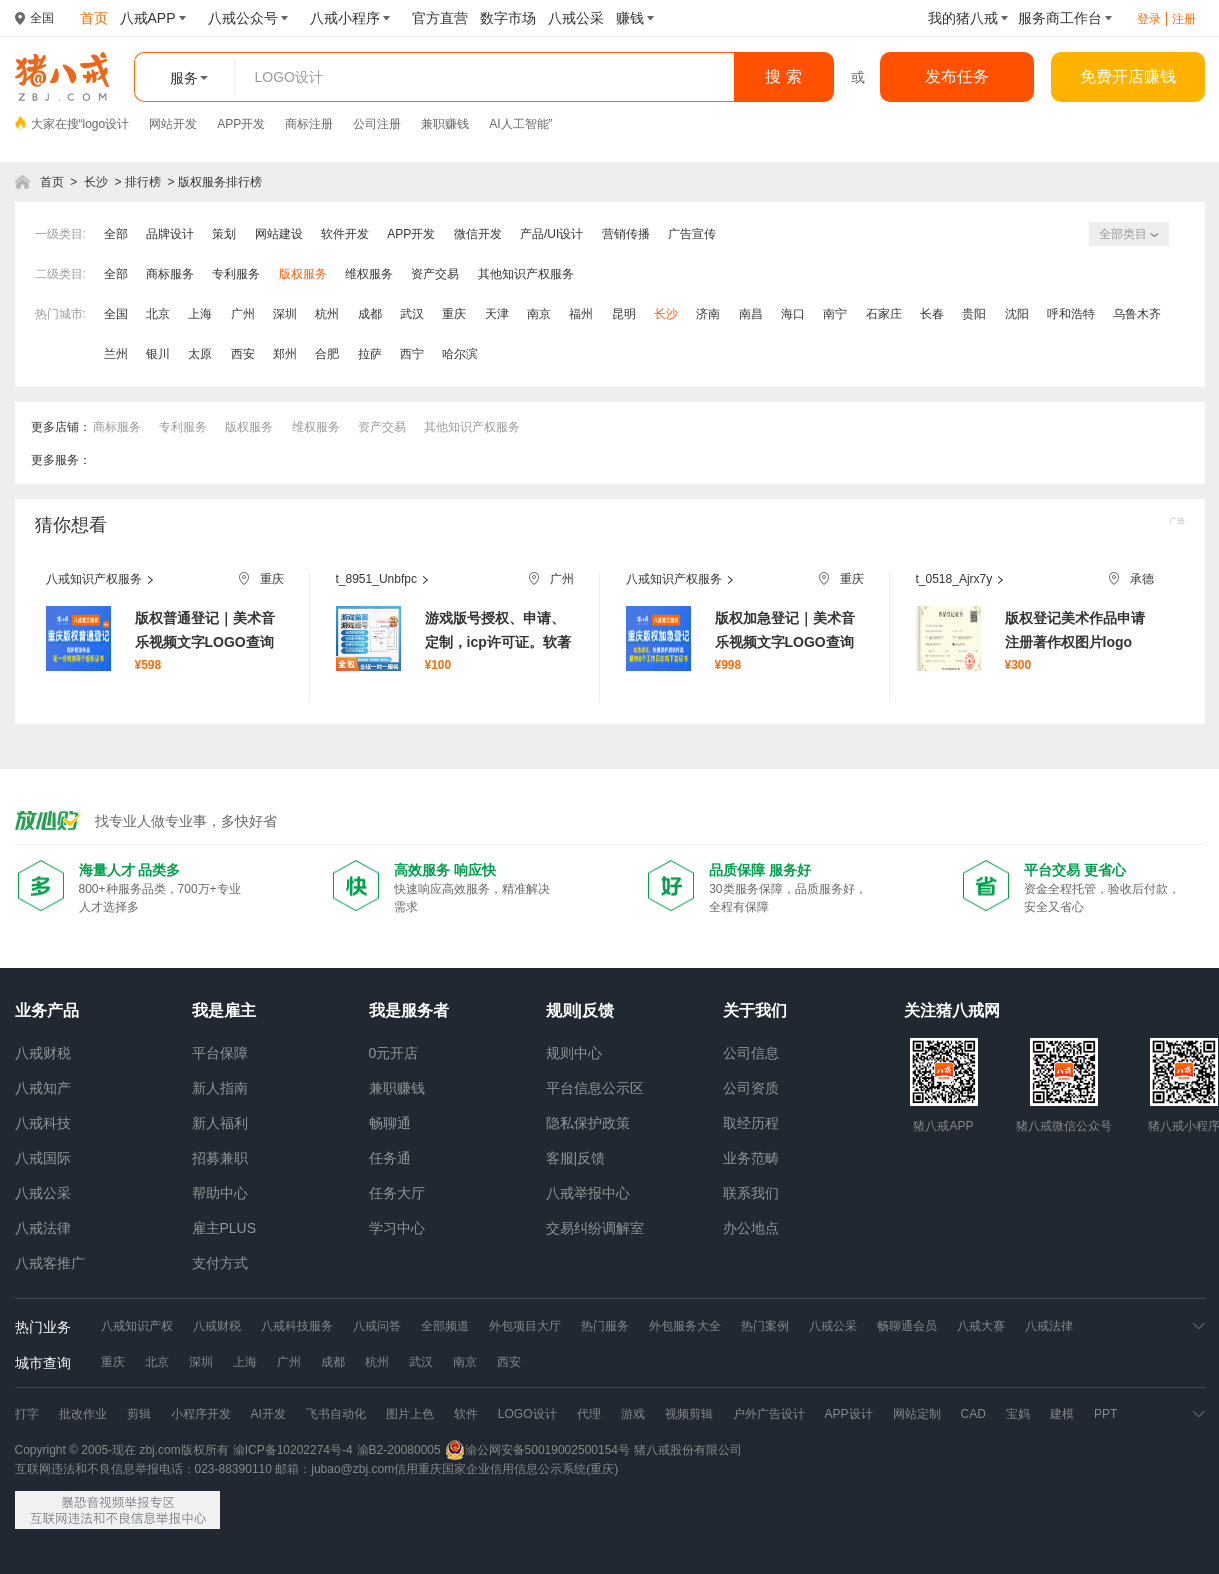 The width and height of the screenshot is (1219, 1574). I want to click on 福州, so click(581, 314).